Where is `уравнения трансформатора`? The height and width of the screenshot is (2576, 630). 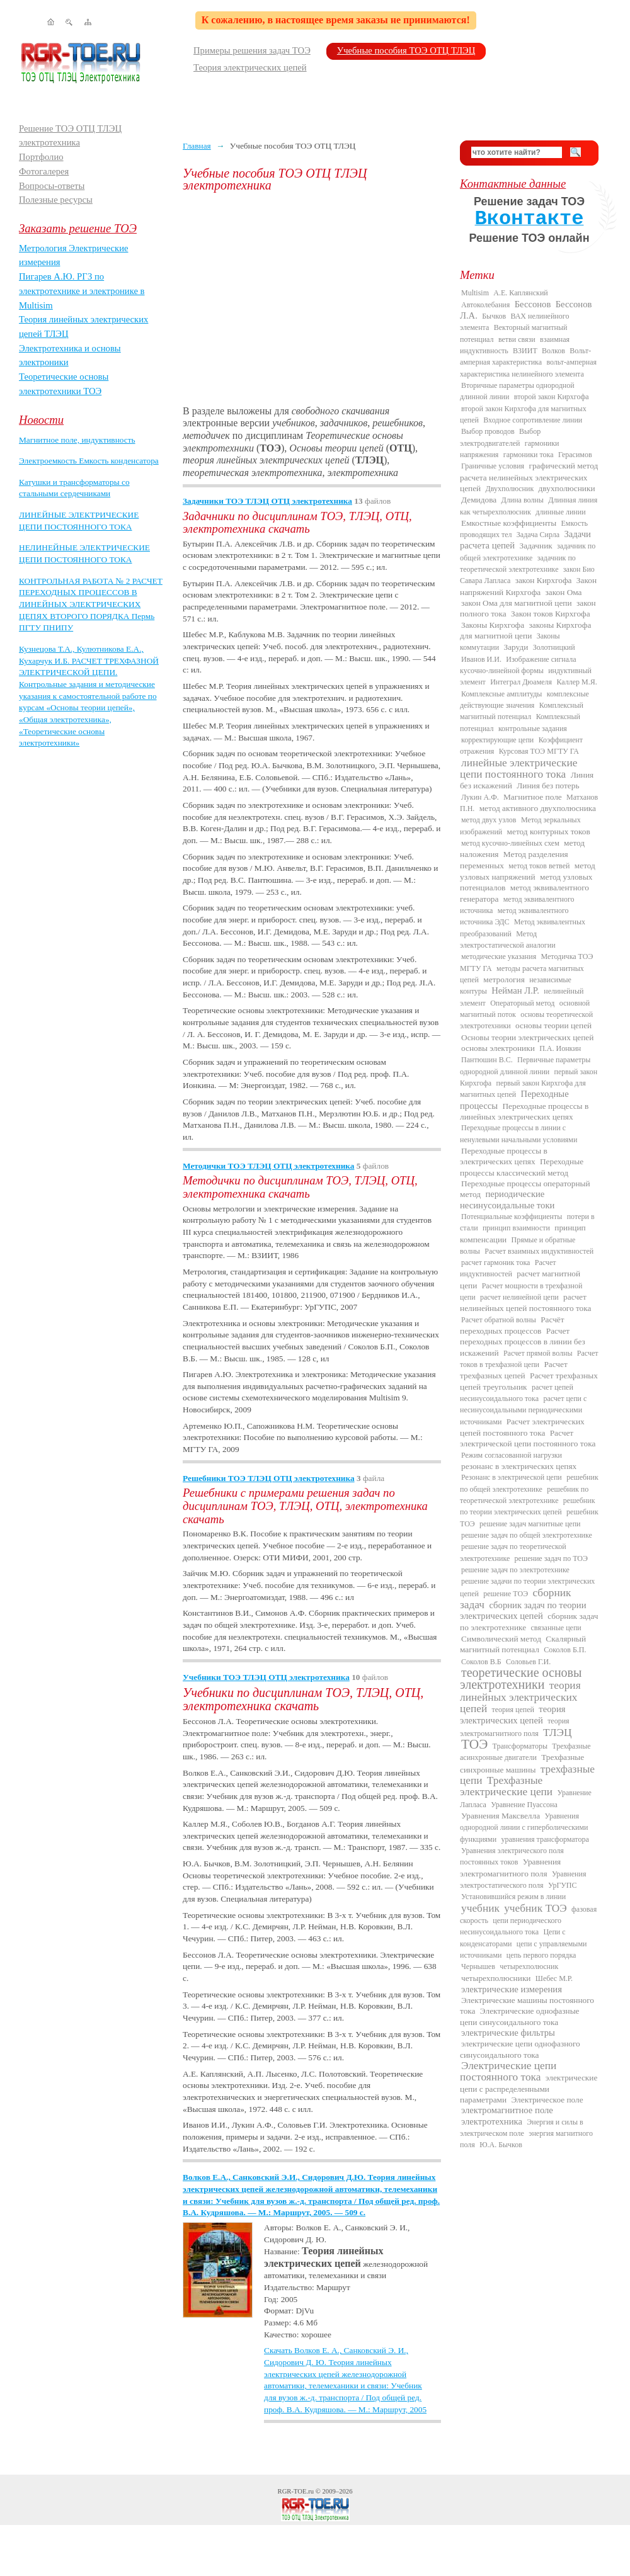 уравнения трансформатора is located at coordinates (544, 1839).